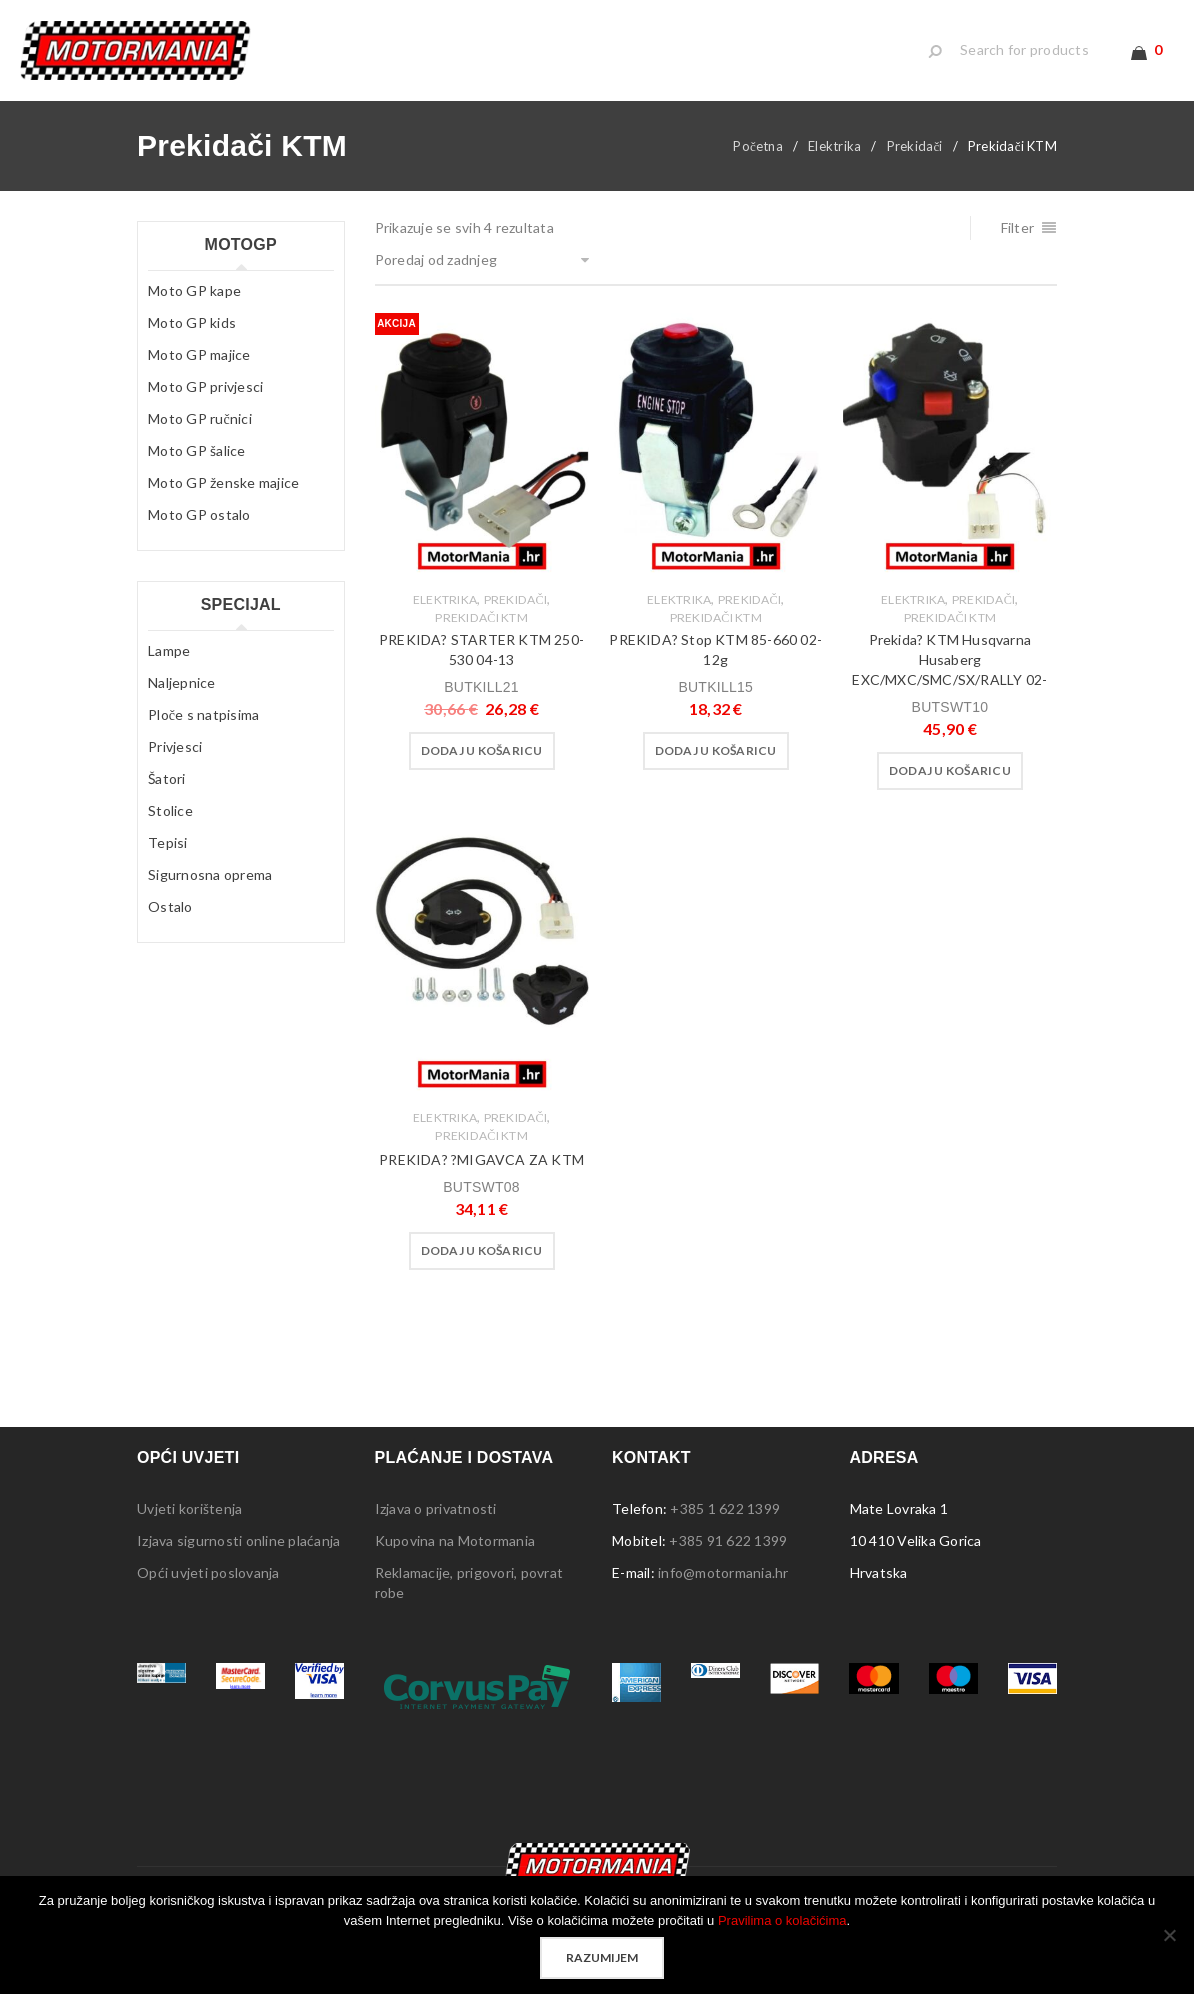 Image resolution: width=1194 pixels, height=1994 pixels. Describe the element at coordinates (175, 761) in the screenshot. I see `Privjesci` at that location.